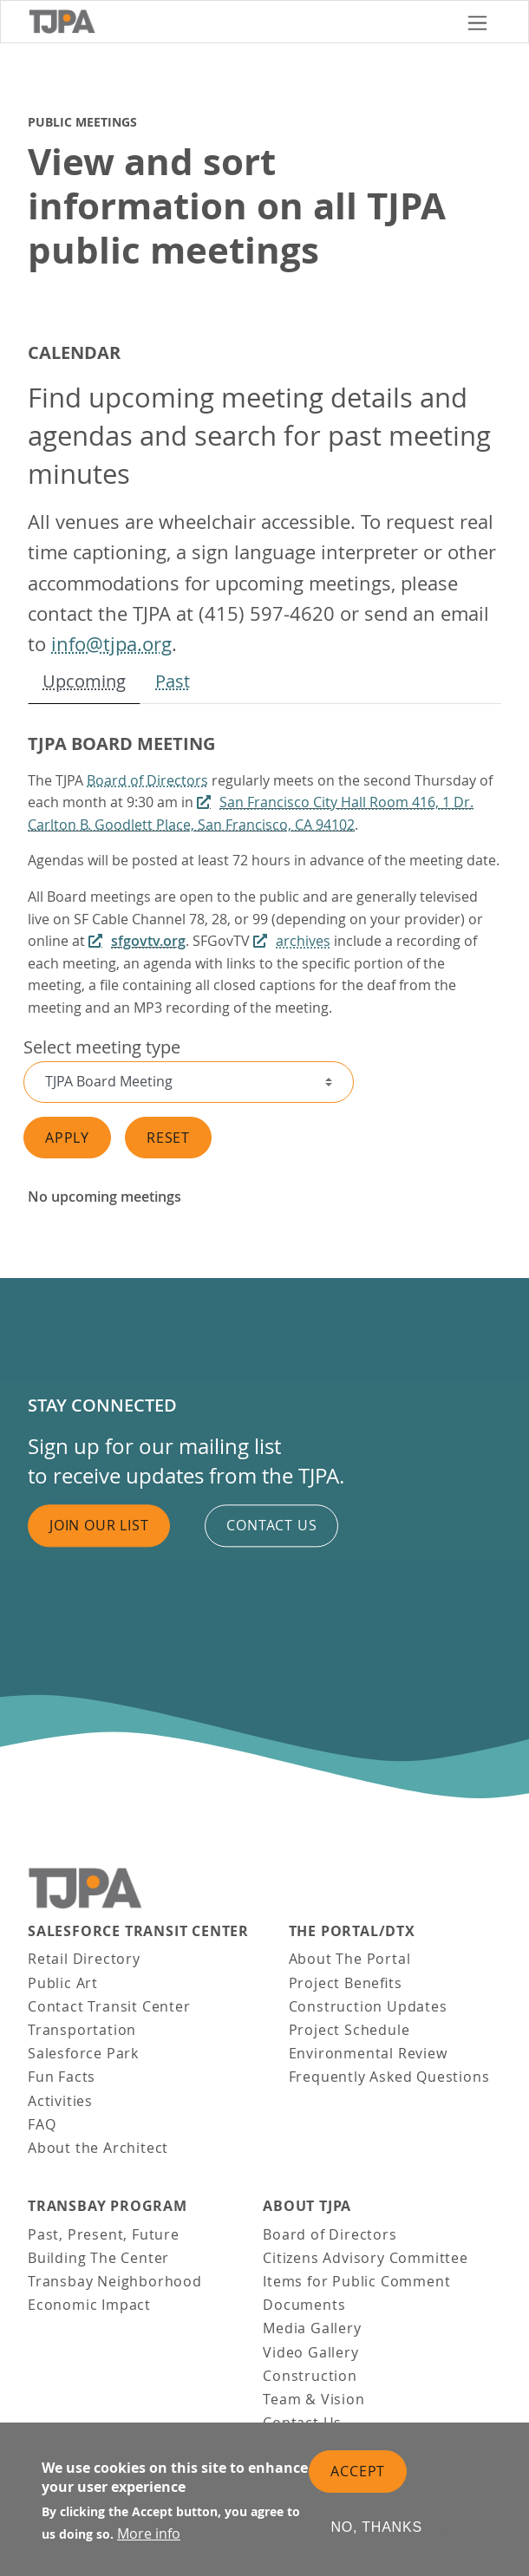  What do you see at coordinates (101, 1047) in the screenshot?
I see `Select meeting type` at bounding box center [101, 1047].